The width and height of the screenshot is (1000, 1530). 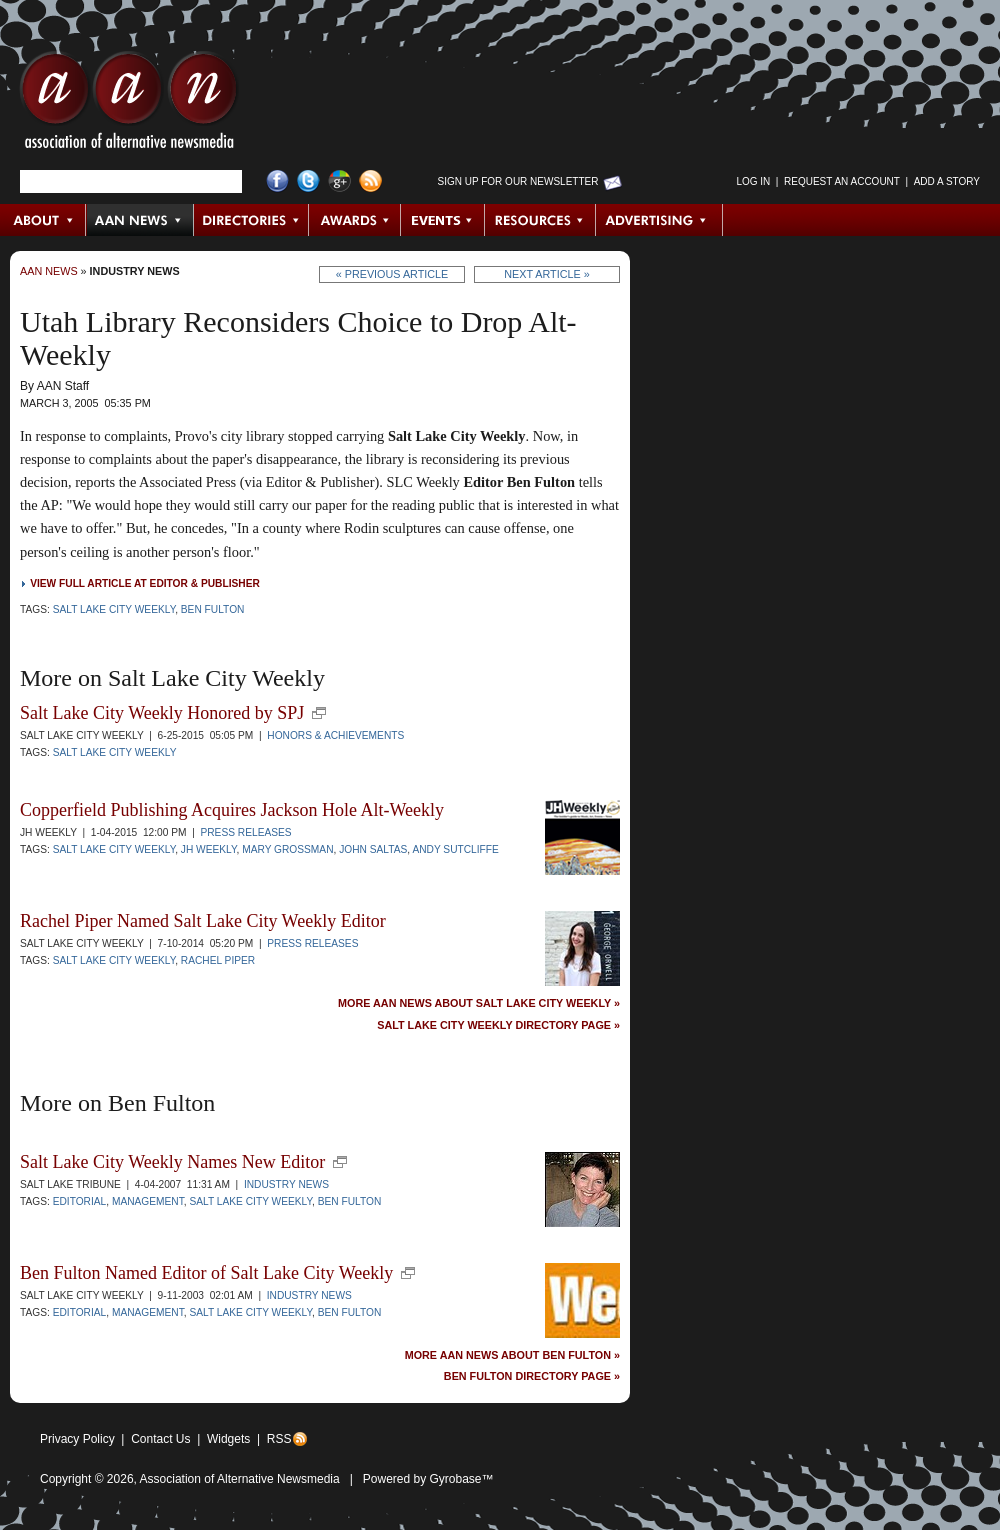 What do you see at coordinates (218, 960) in the screenshot?
I see `Rachel Piper` at bounding box center [218, 960].